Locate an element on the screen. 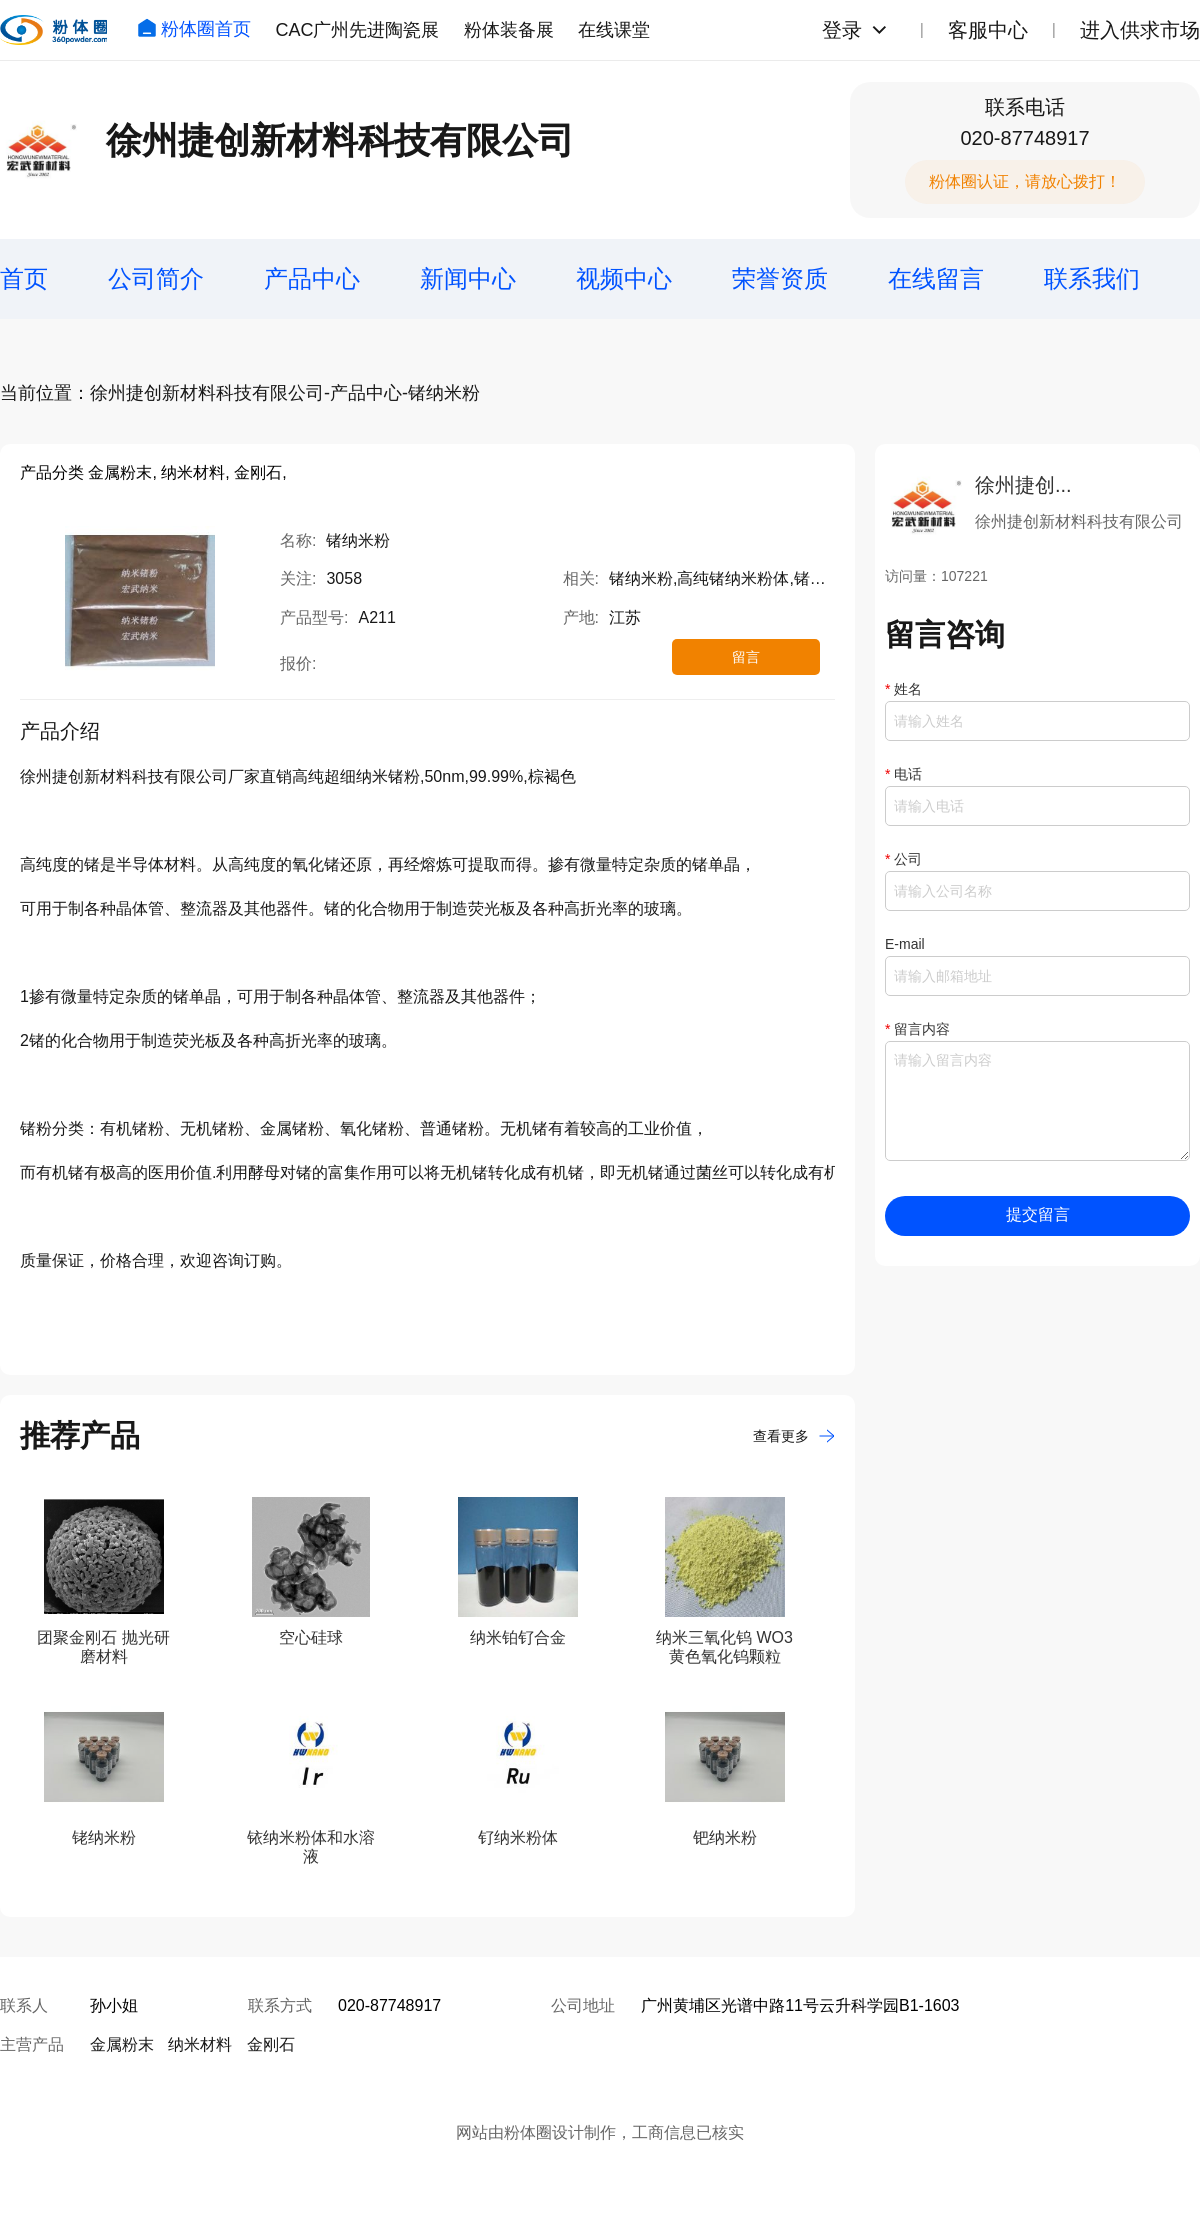  留言 is located at coordinates (746, 657).